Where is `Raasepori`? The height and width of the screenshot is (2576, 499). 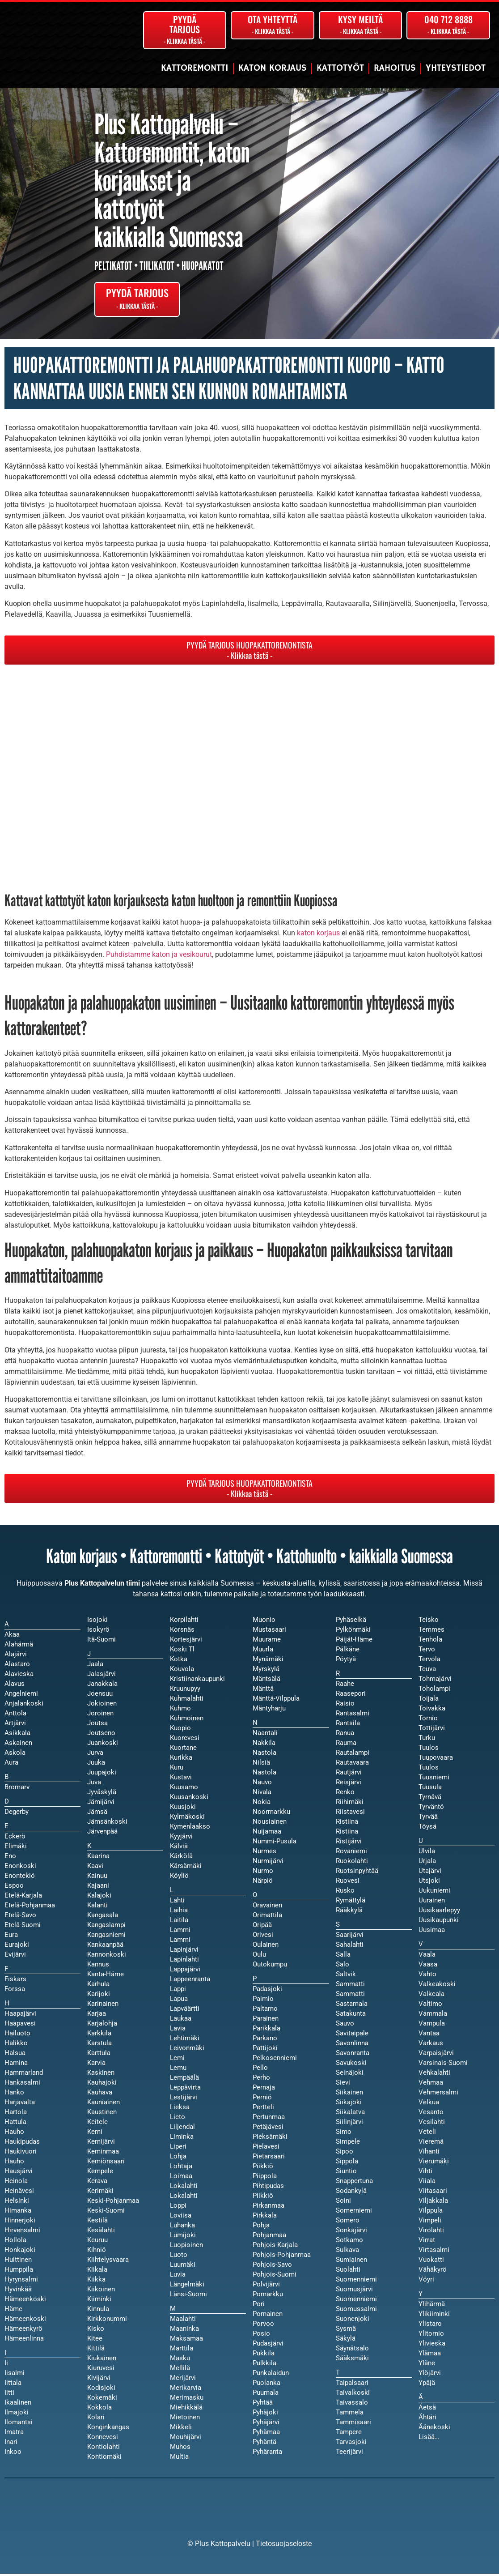
Raasepori is located at coordinates (351, 1696).